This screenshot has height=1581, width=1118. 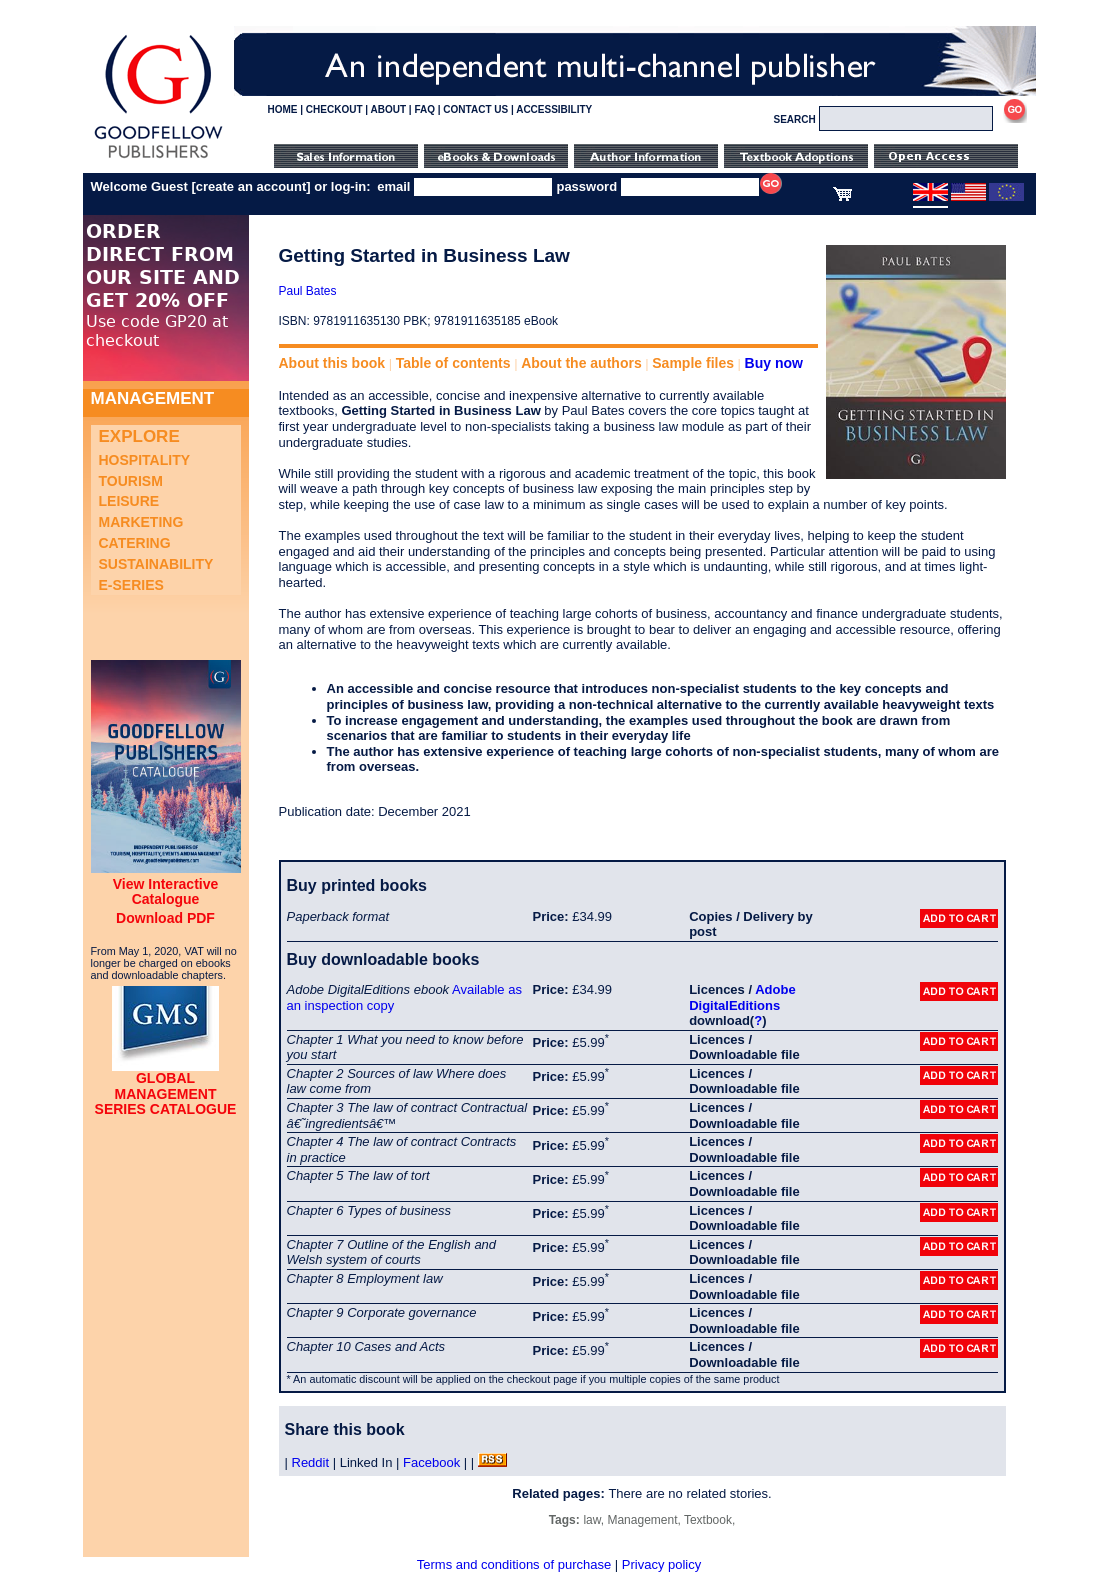 What do you see at coordinates (708, 1520) in the screenshot?
I see `Textbook` at bounding box center [708, 1520].